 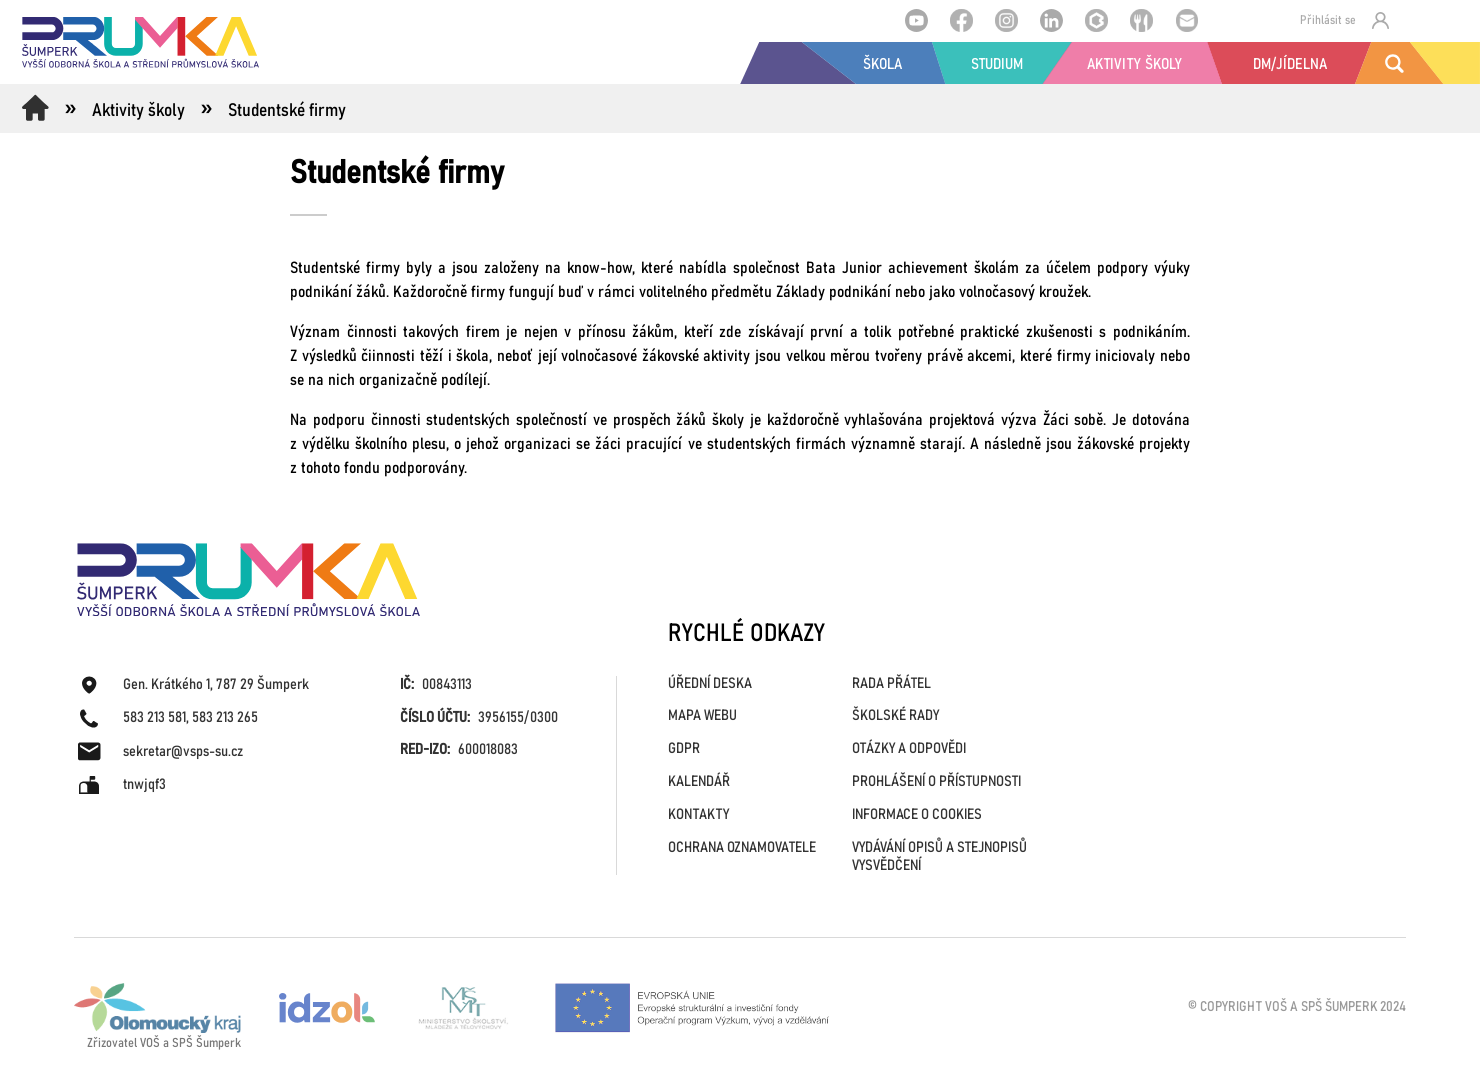 I want to click on ŠKOLSKÉ RADY, so click(x=895, y=715).